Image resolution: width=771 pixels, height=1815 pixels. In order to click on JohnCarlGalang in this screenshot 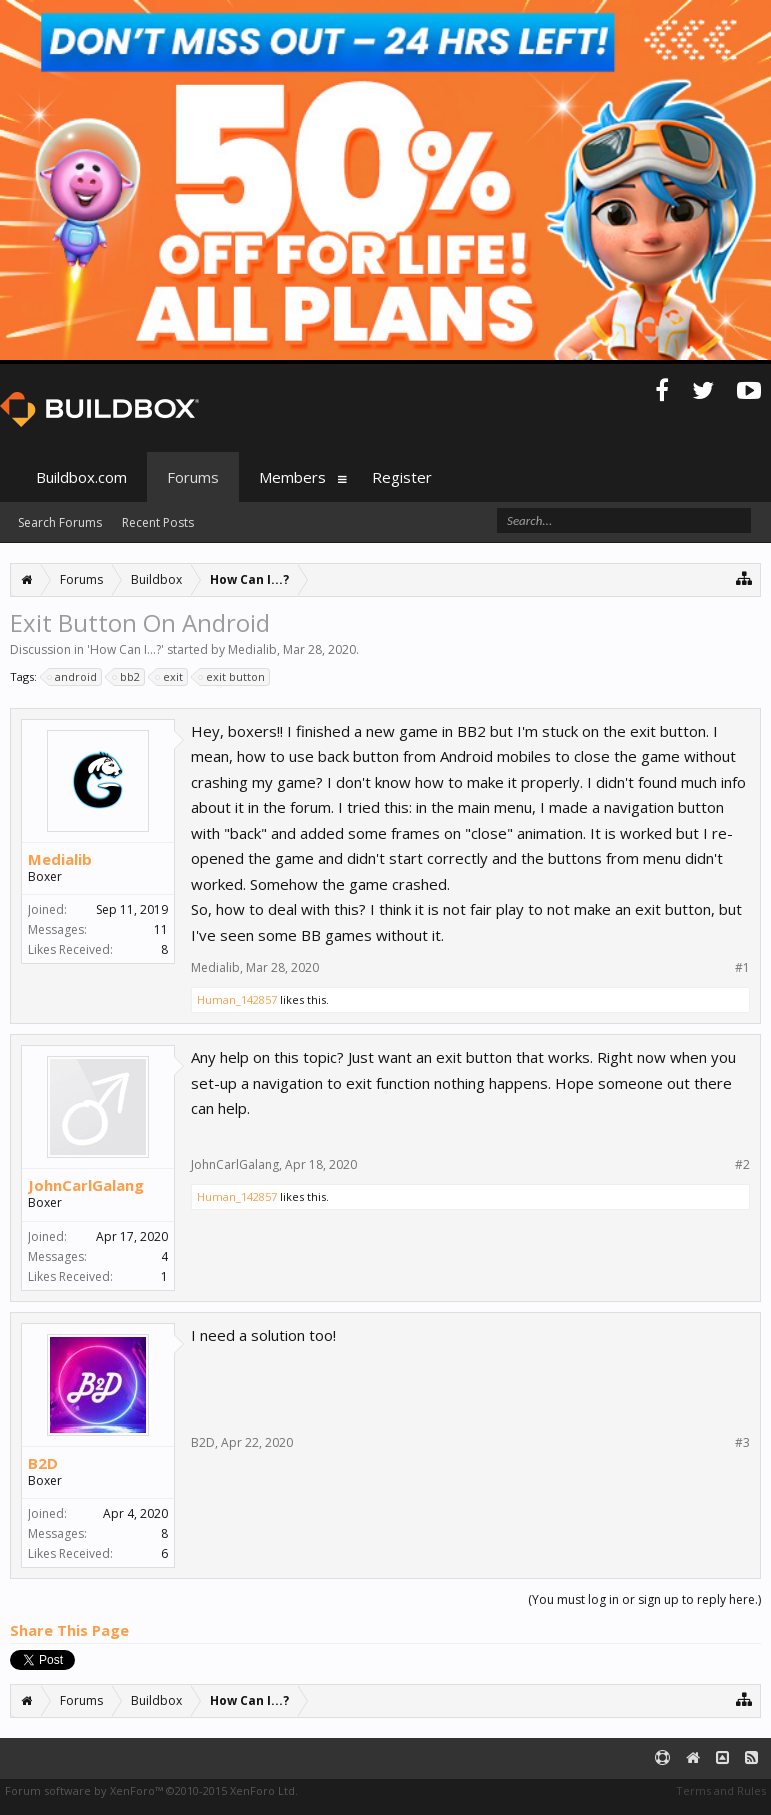, I will do `click(86, 1185)`.